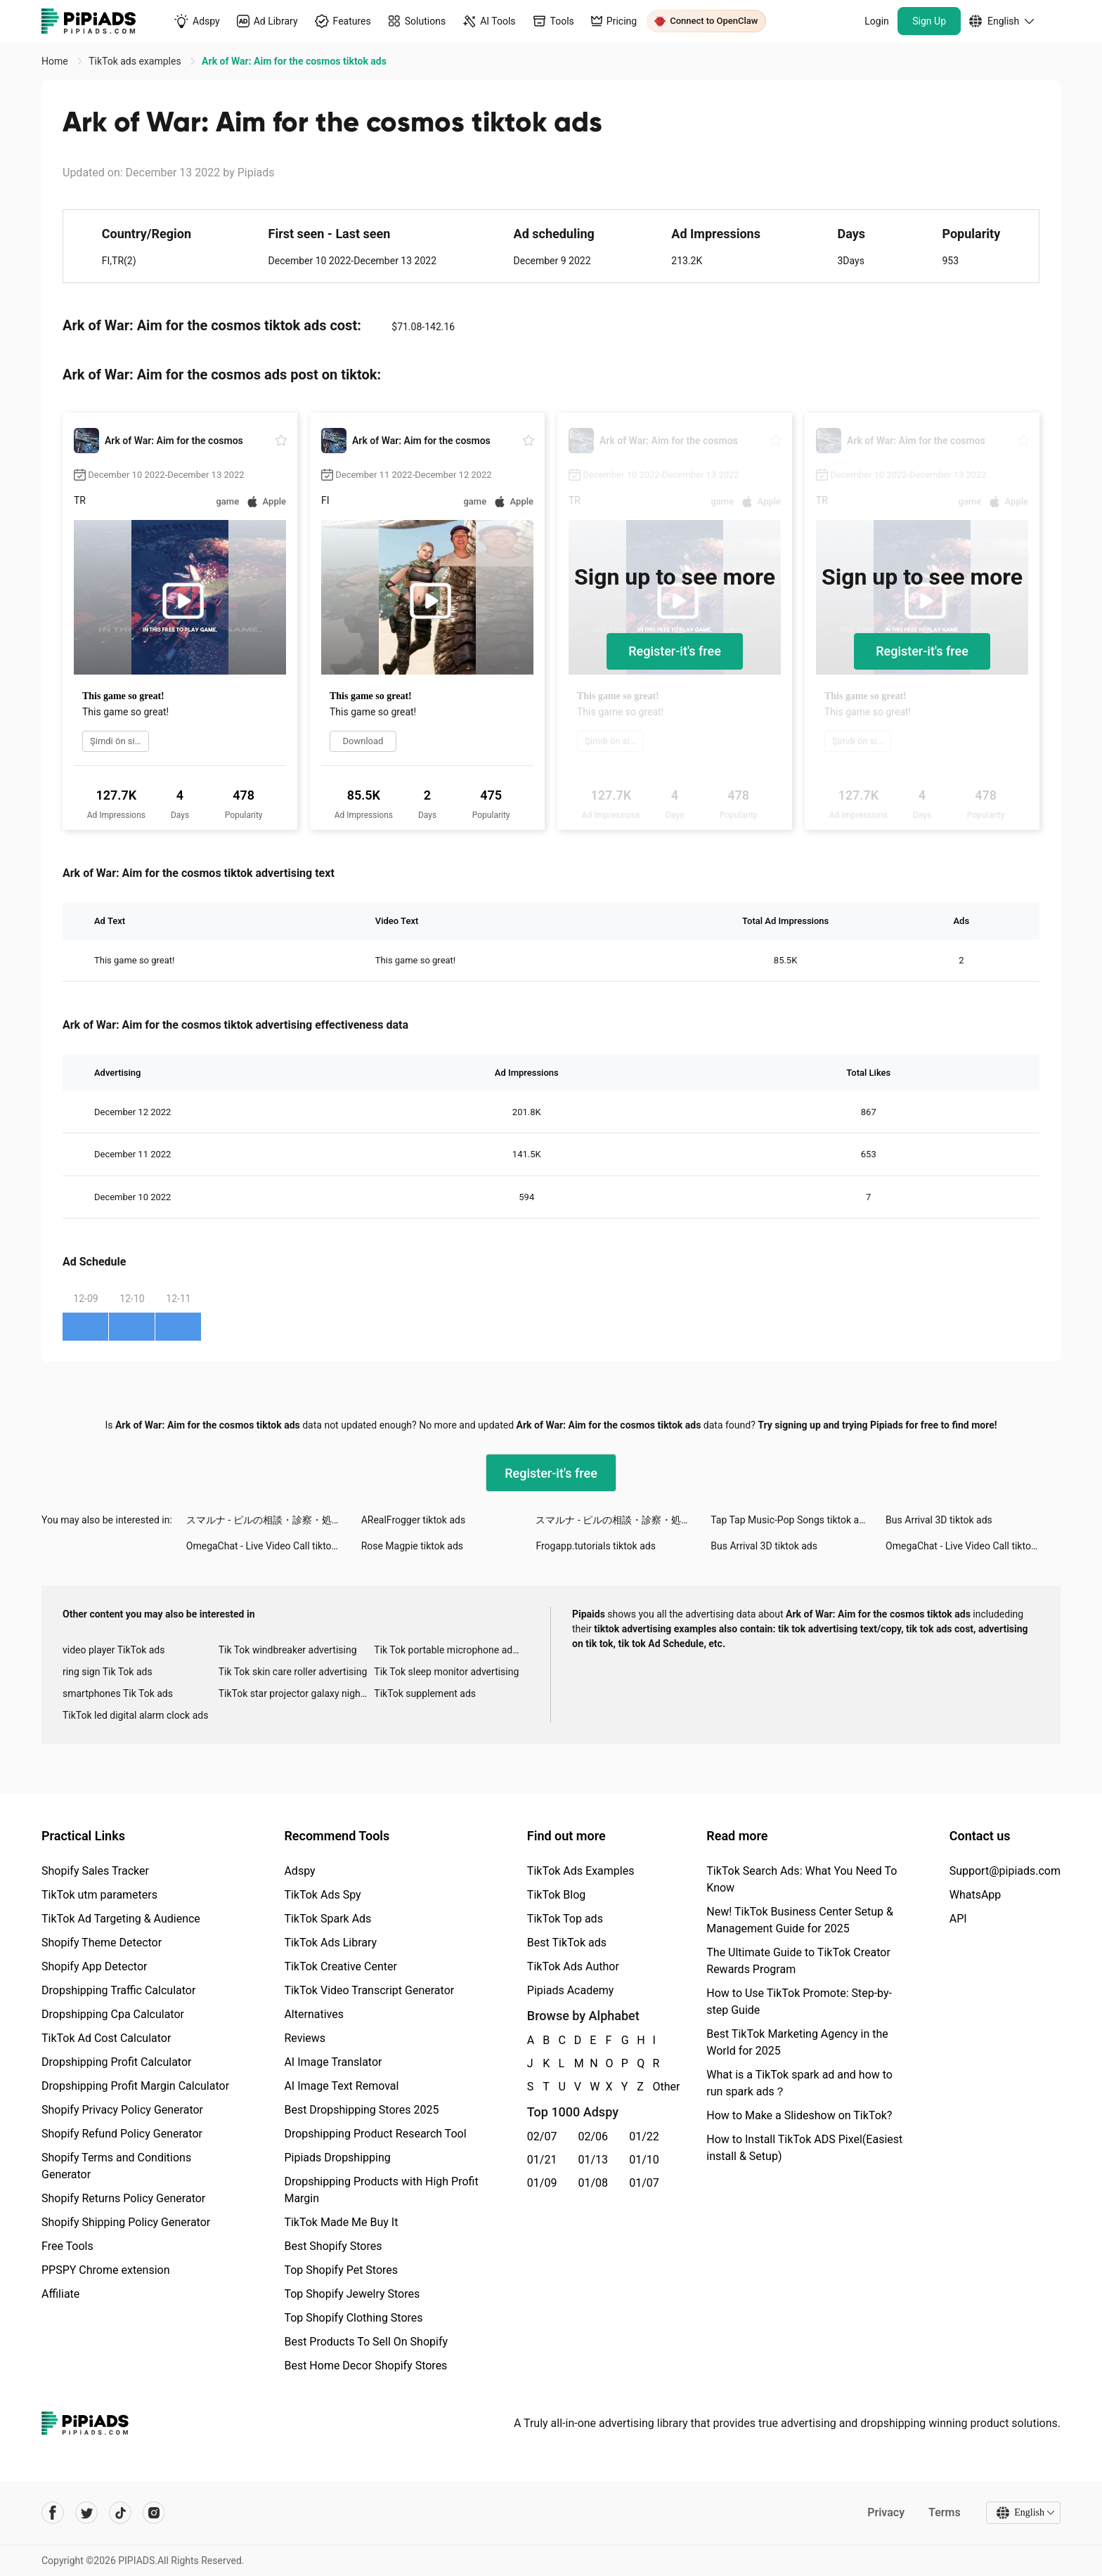 The width and height of the screenshot is (1102, 2576). What do you see at coordinates (1005, 1871) in the screenshot?
I see `Support@pipiads.com` at bounding box center [1005, 1871].